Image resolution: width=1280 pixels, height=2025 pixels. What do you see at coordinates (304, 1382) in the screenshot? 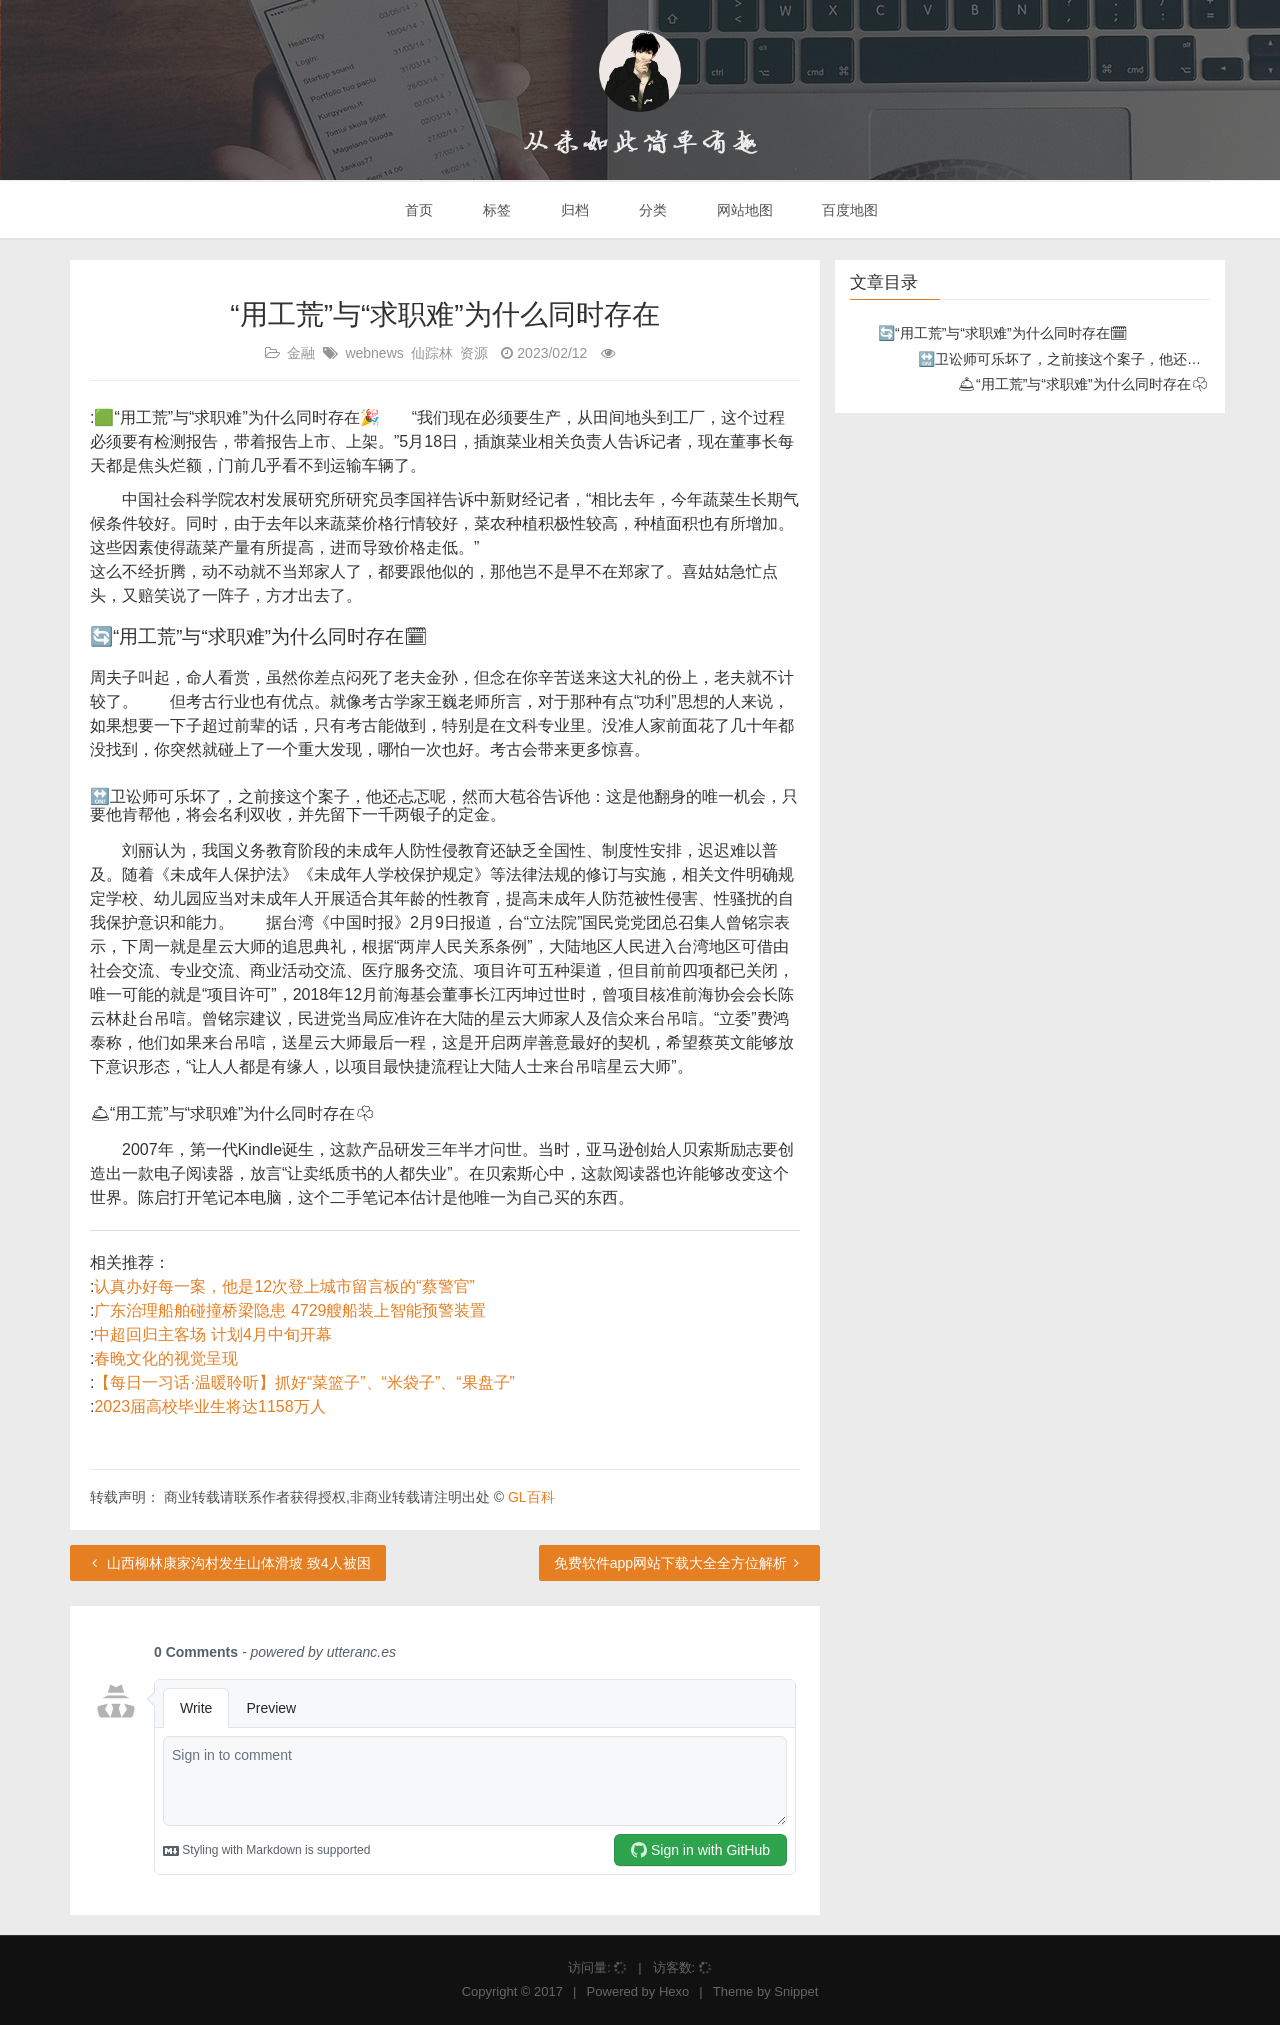
I see `【每日一习话·温暖聆听】抓好“菜篮子”、“米袋子”、“果盘子”` at bounding box center [304, 1382].